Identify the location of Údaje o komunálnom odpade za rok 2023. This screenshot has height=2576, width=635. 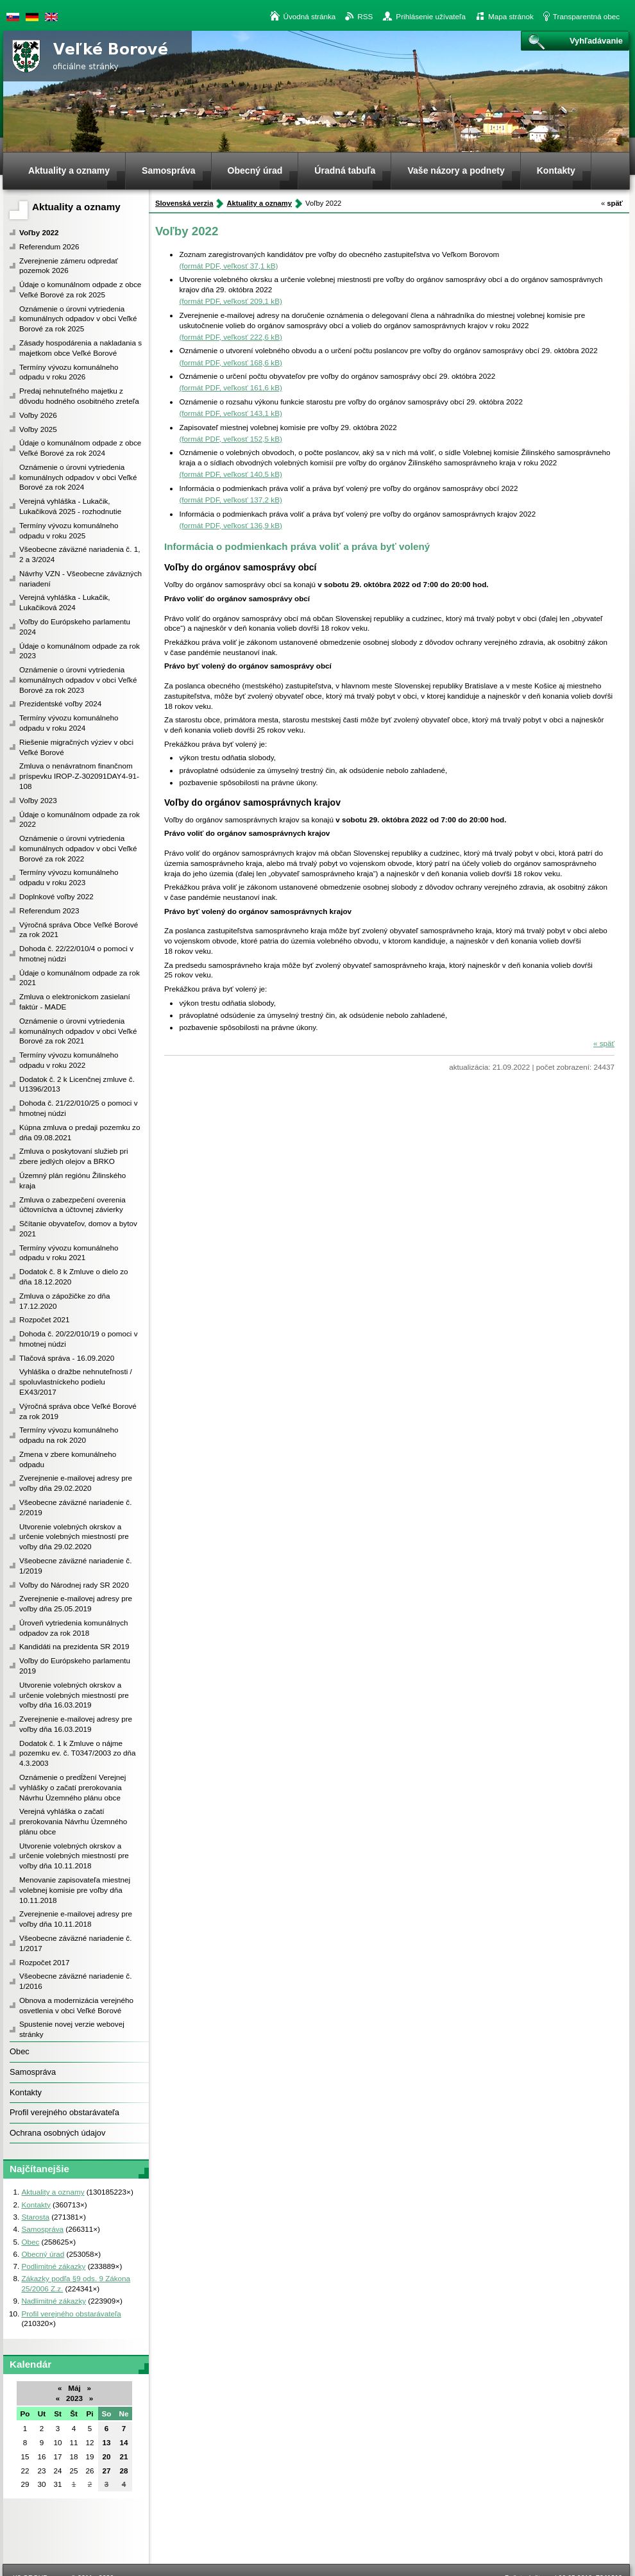
(79, 651).